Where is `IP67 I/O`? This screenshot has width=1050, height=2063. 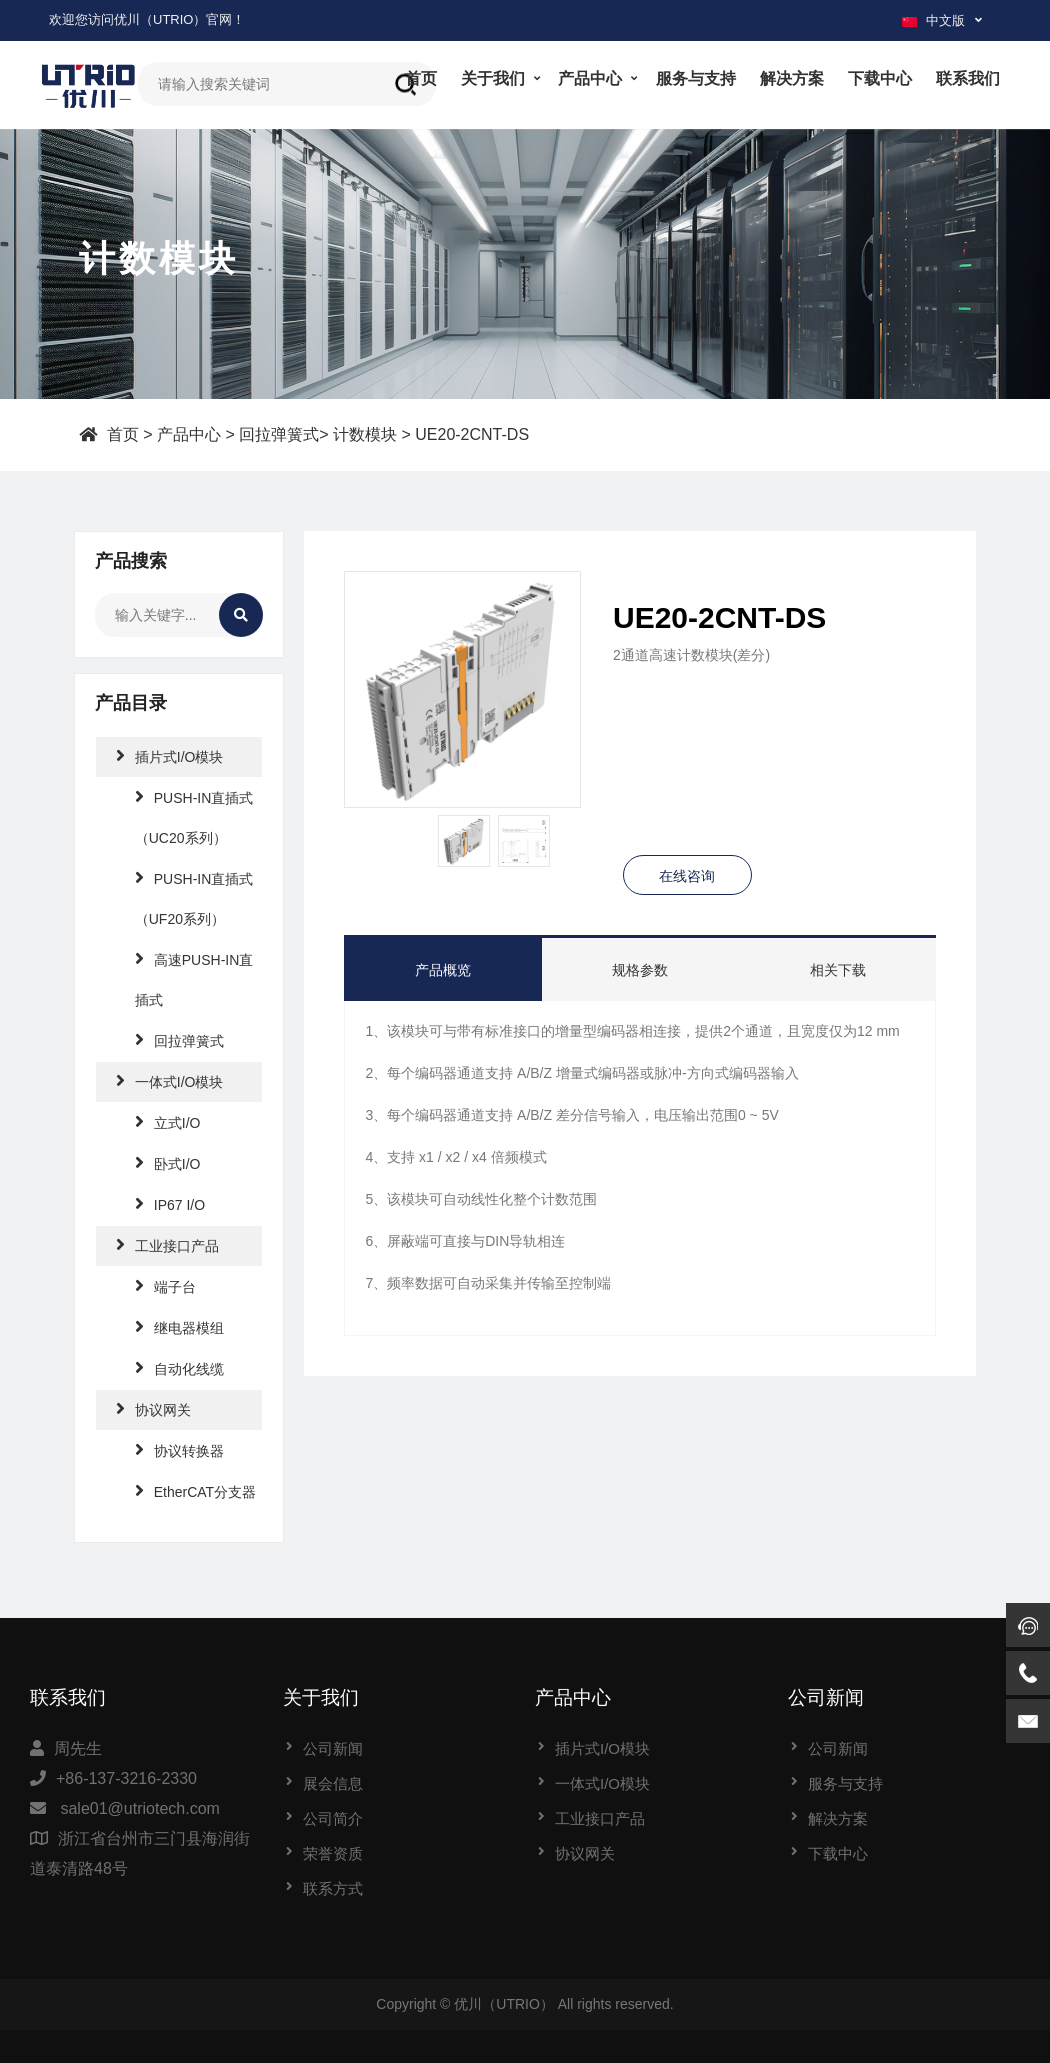 IP67 I/O is located at coordinates (170, 1203).